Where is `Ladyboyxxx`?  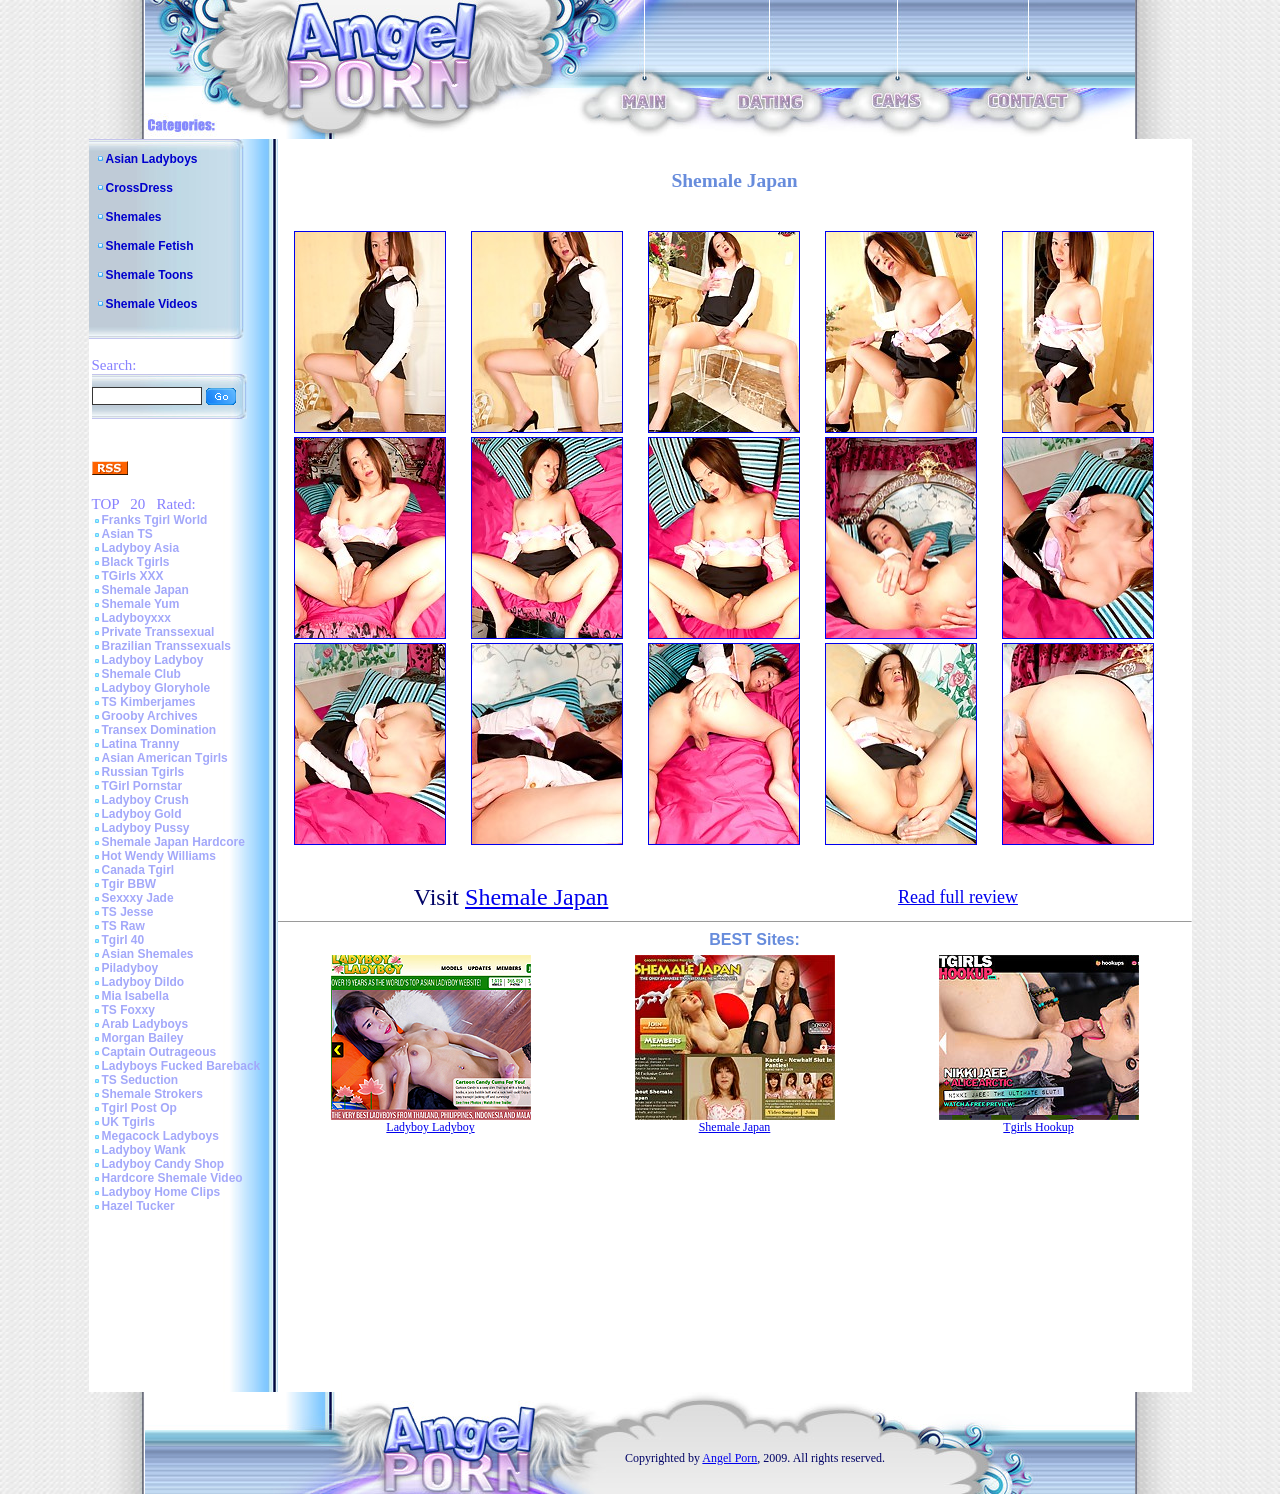
Ladyboyxxx is located at coordinates (136, 618).